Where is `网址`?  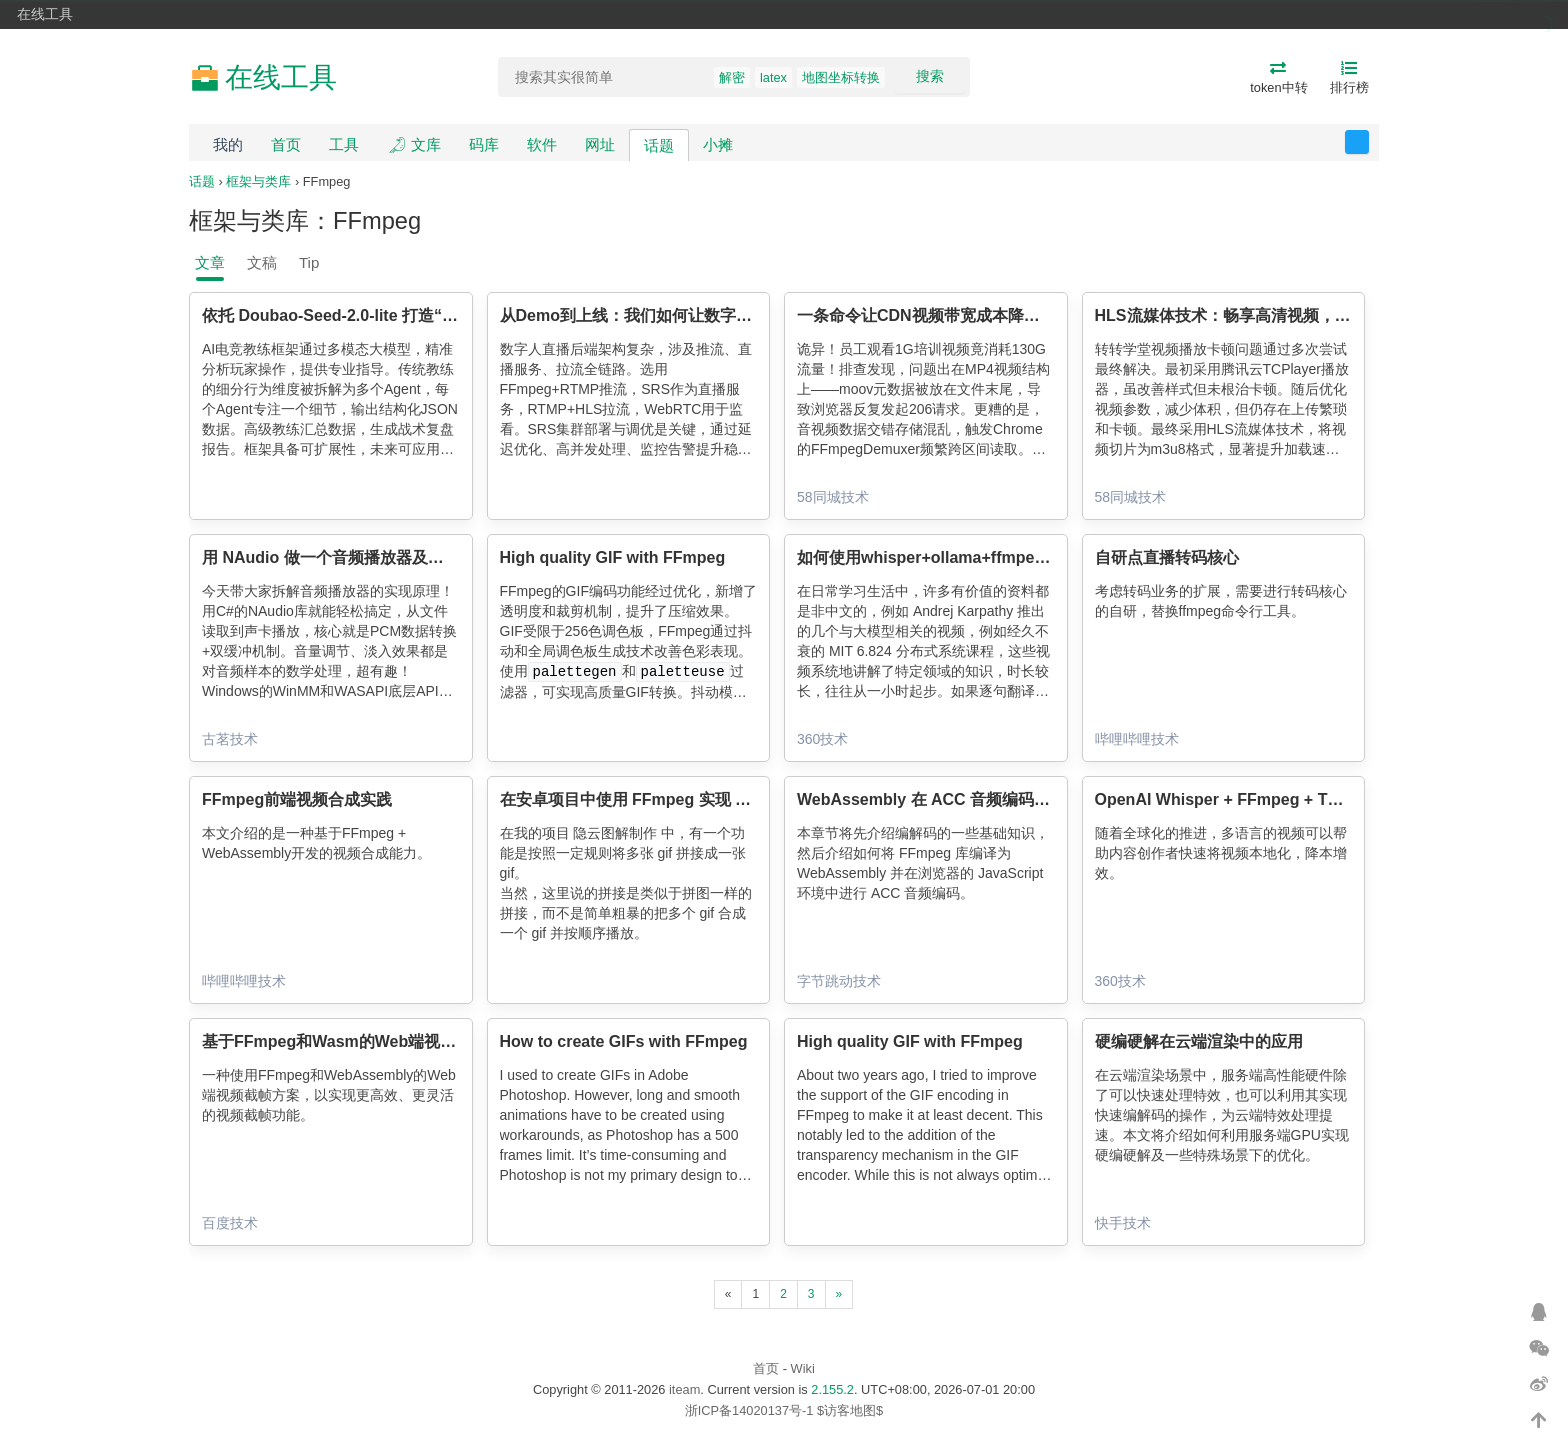
网址 is located at coordinates (600, 144).